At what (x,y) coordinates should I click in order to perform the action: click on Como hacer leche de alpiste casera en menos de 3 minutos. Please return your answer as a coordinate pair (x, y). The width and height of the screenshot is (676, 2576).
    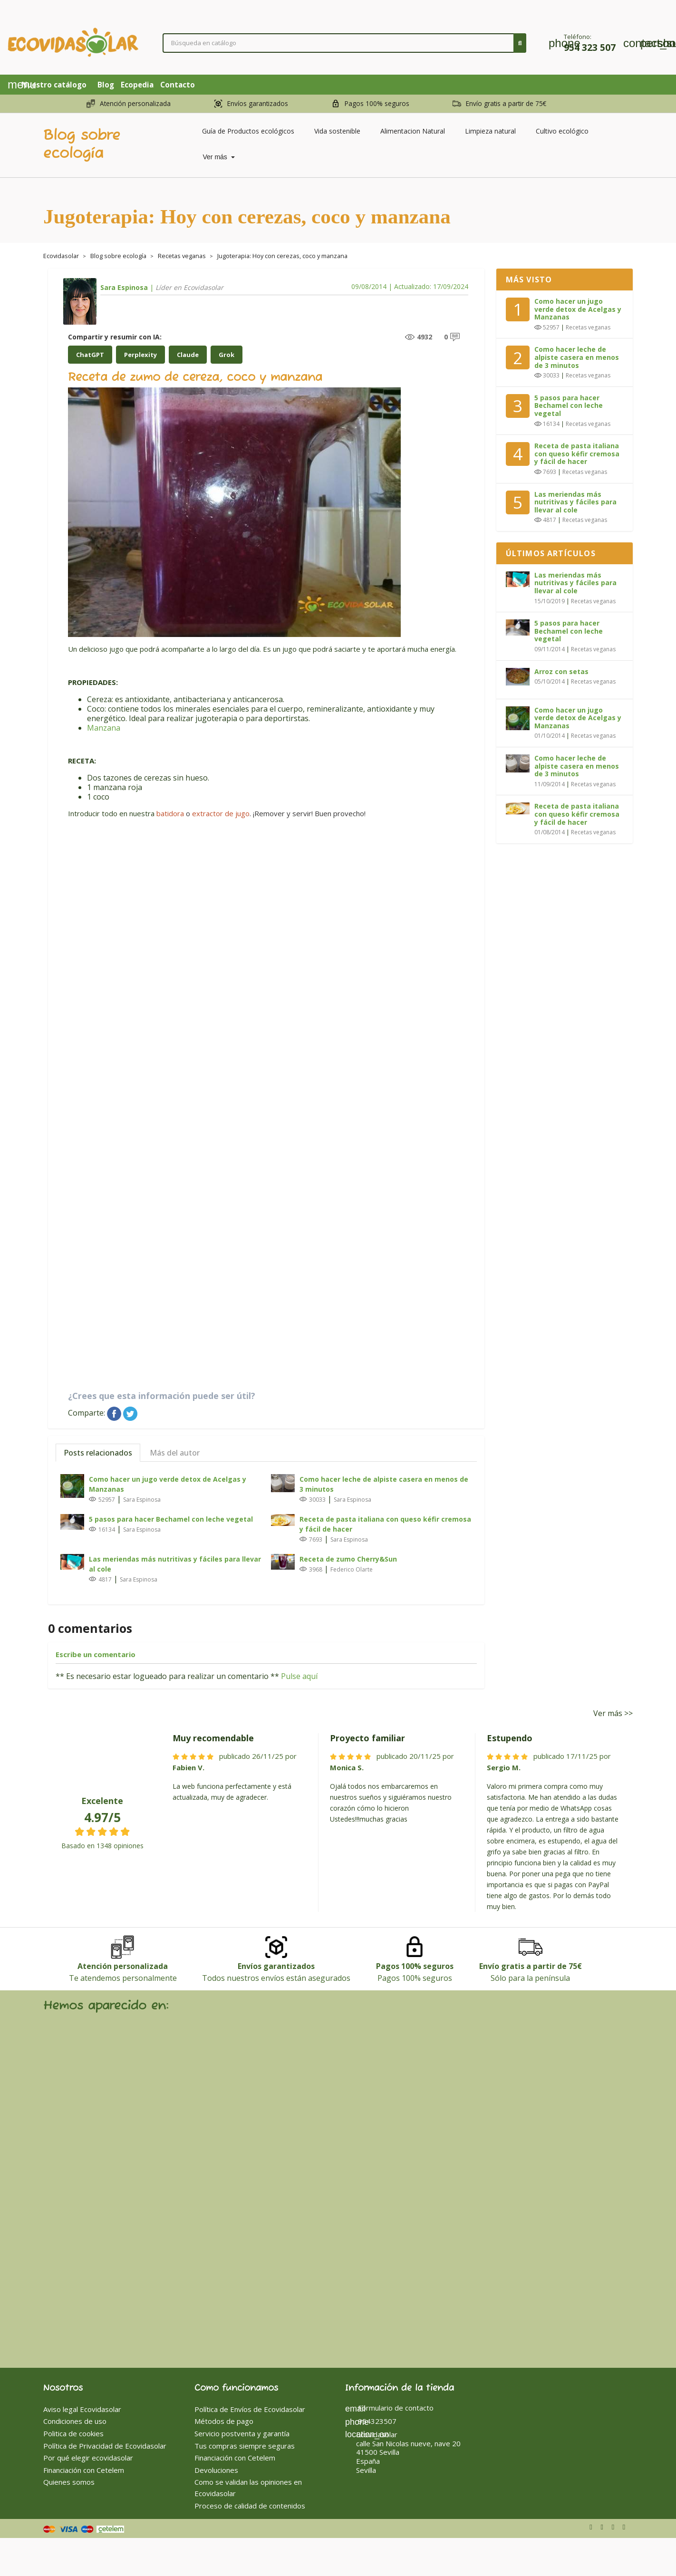
    Looking at the image, I should click on (383, 1484).